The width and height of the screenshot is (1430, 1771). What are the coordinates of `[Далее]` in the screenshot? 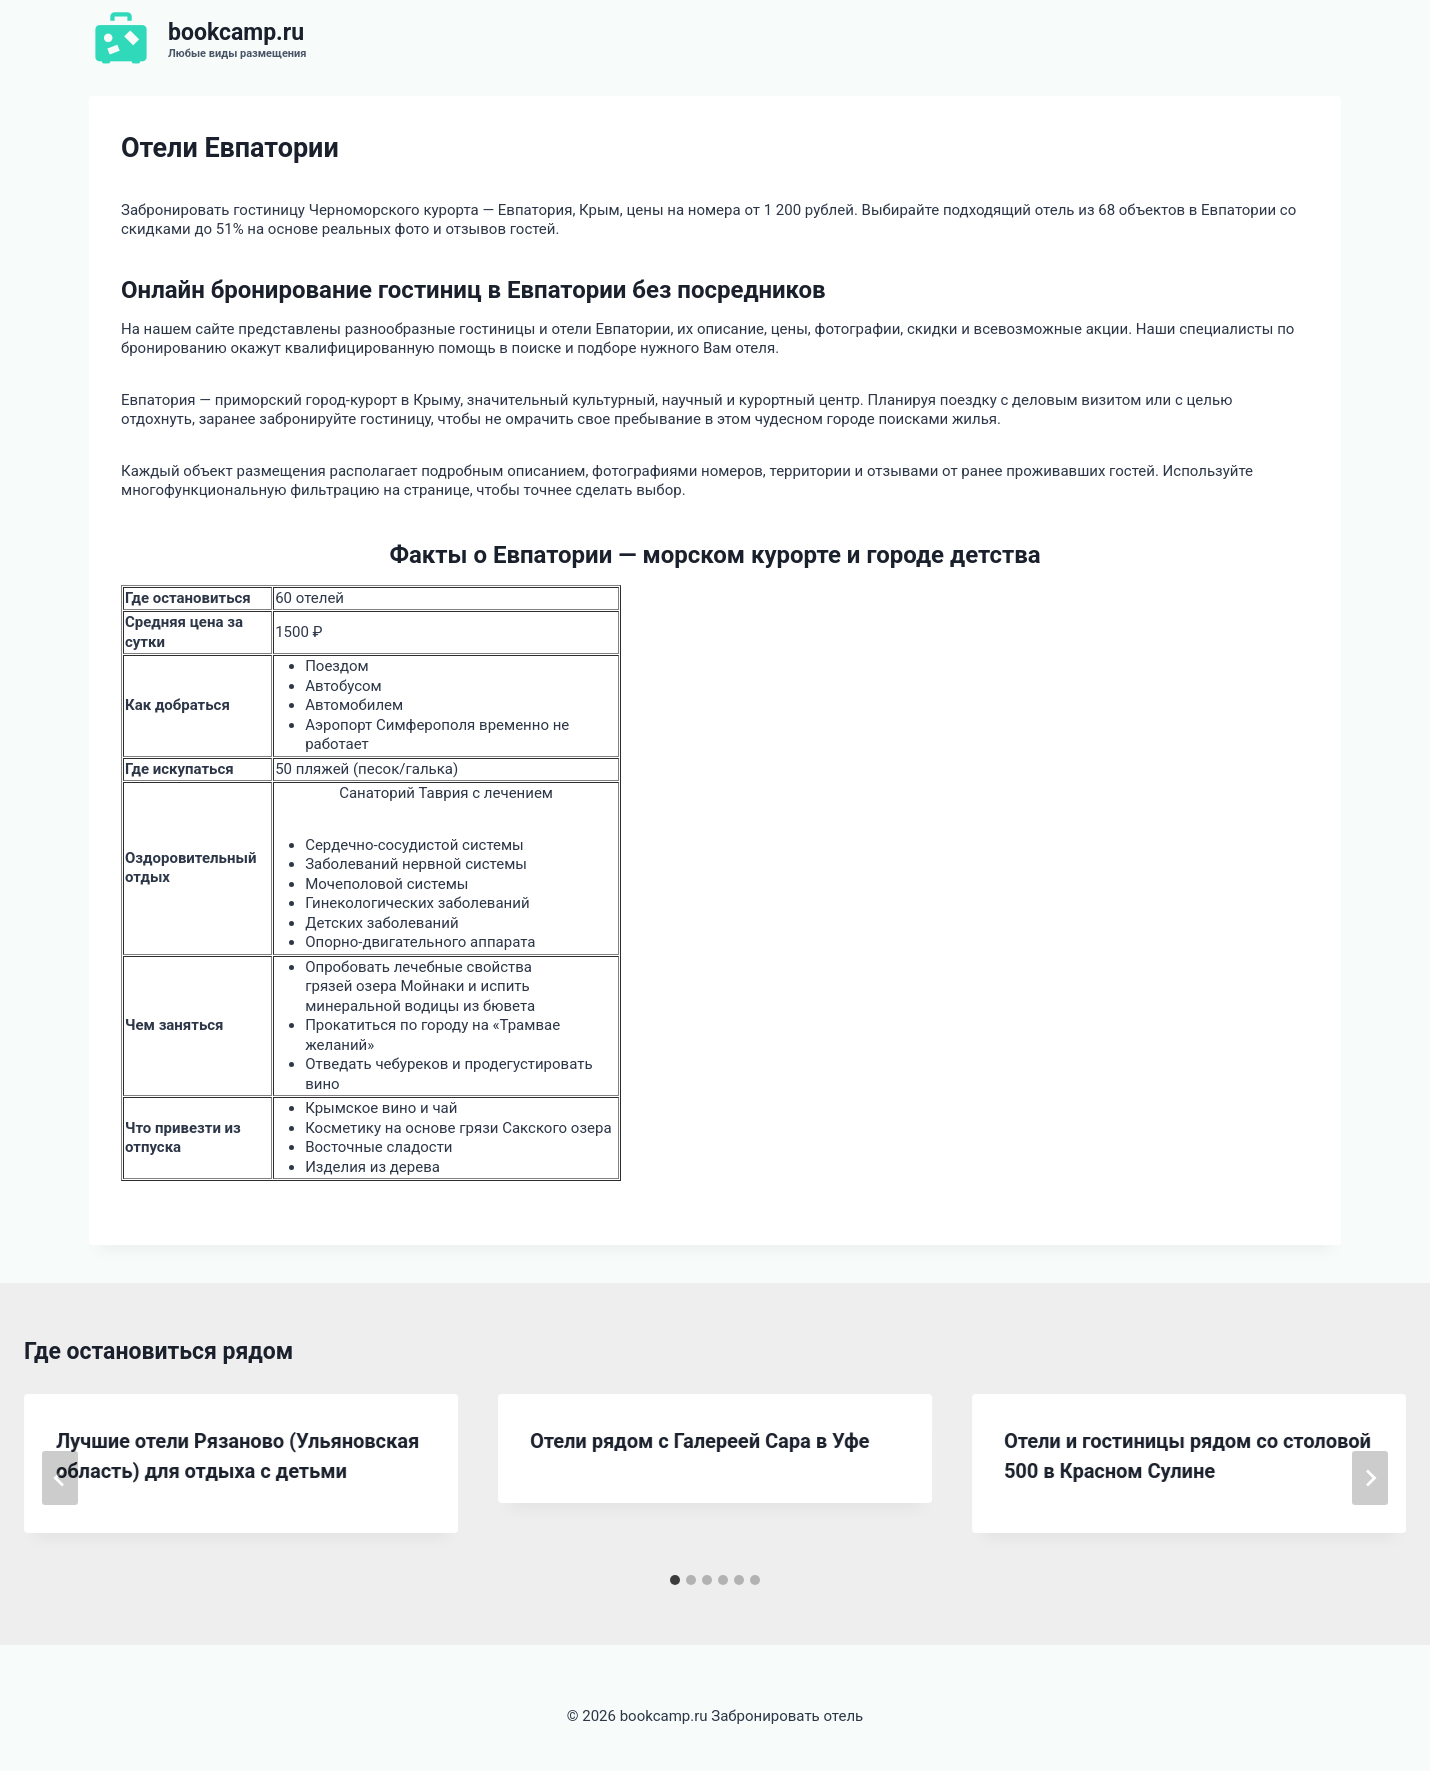 It's located at (1370, 1478).